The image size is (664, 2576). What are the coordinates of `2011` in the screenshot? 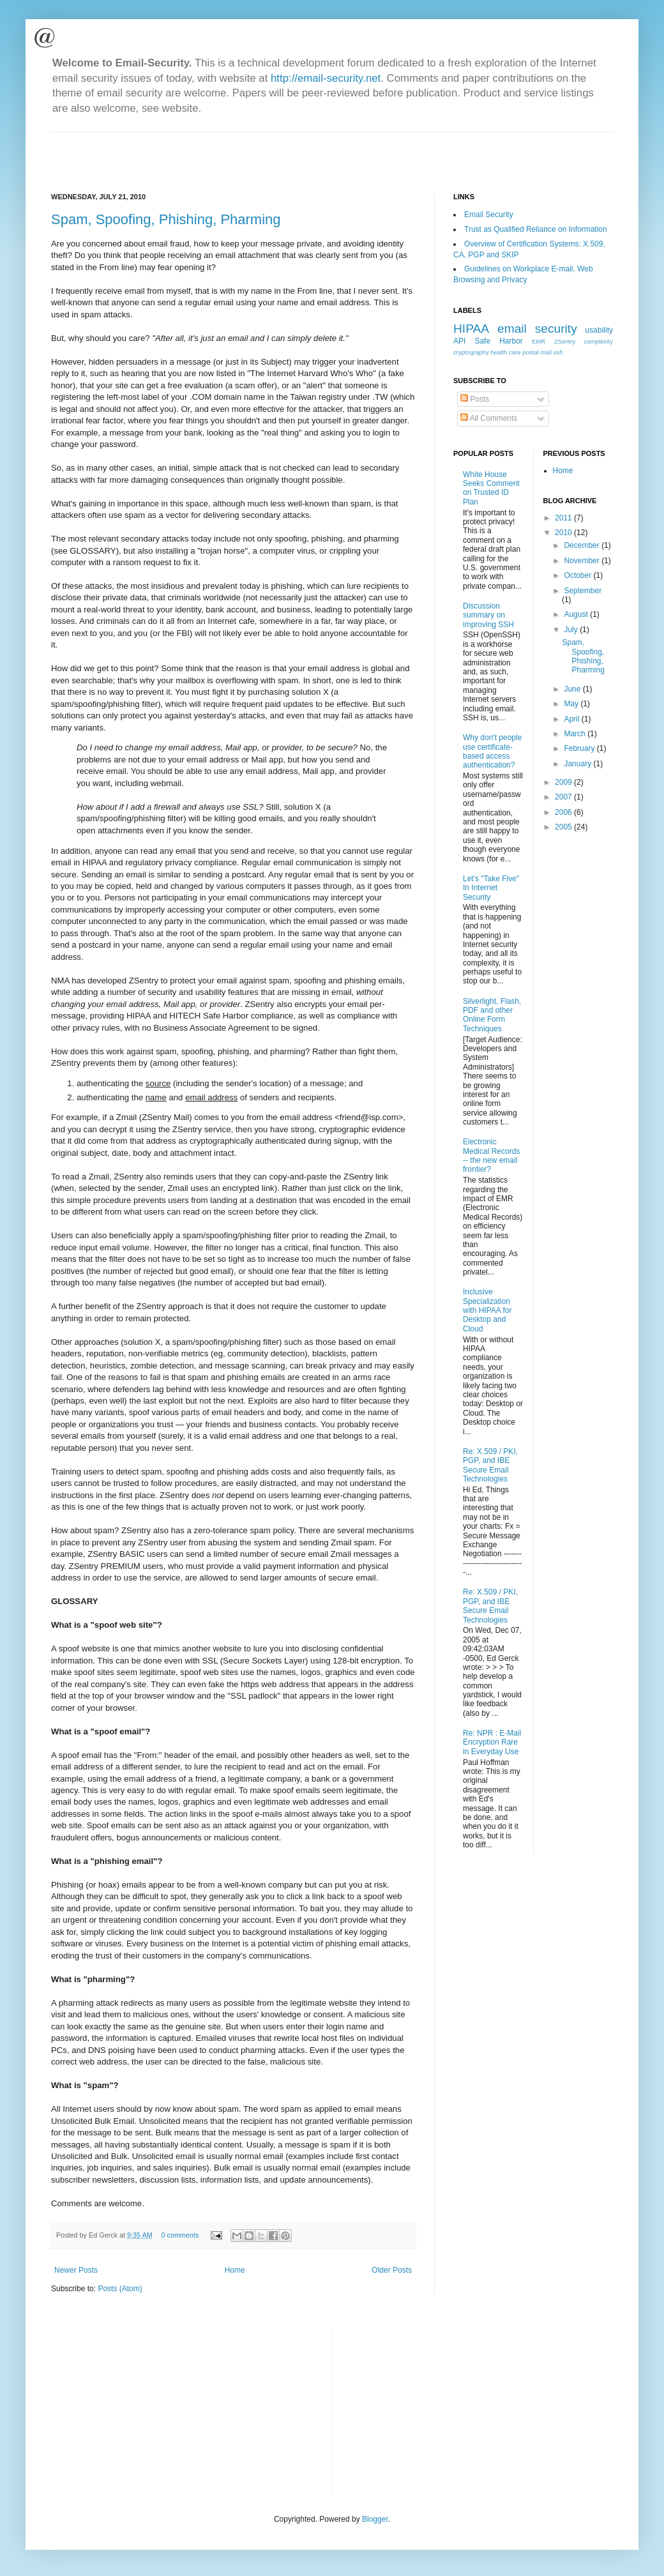 It's located at (564, 517).